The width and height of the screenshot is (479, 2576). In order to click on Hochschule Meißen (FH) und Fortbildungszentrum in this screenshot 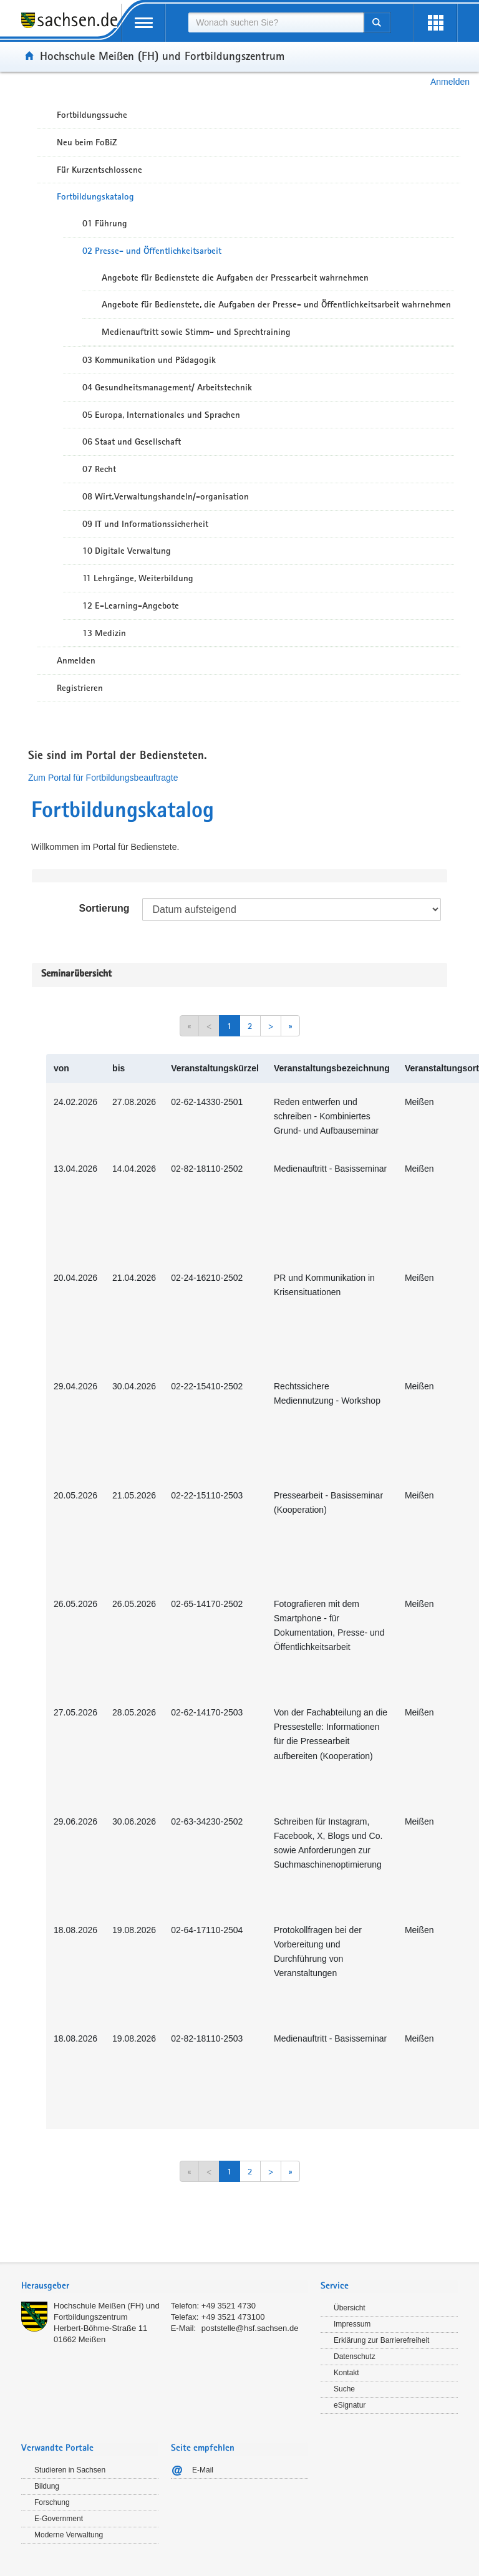, I will do `click(162, 55)`.